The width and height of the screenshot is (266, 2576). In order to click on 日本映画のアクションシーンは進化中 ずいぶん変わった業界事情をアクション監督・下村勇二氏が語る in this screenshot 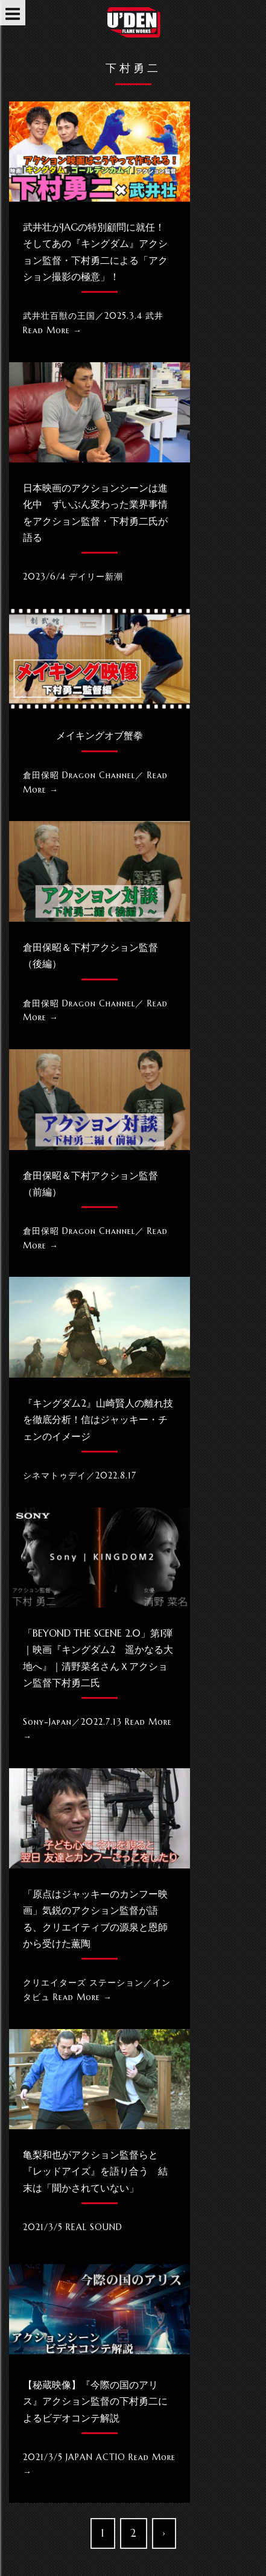, I will do `click(95, 512)`.